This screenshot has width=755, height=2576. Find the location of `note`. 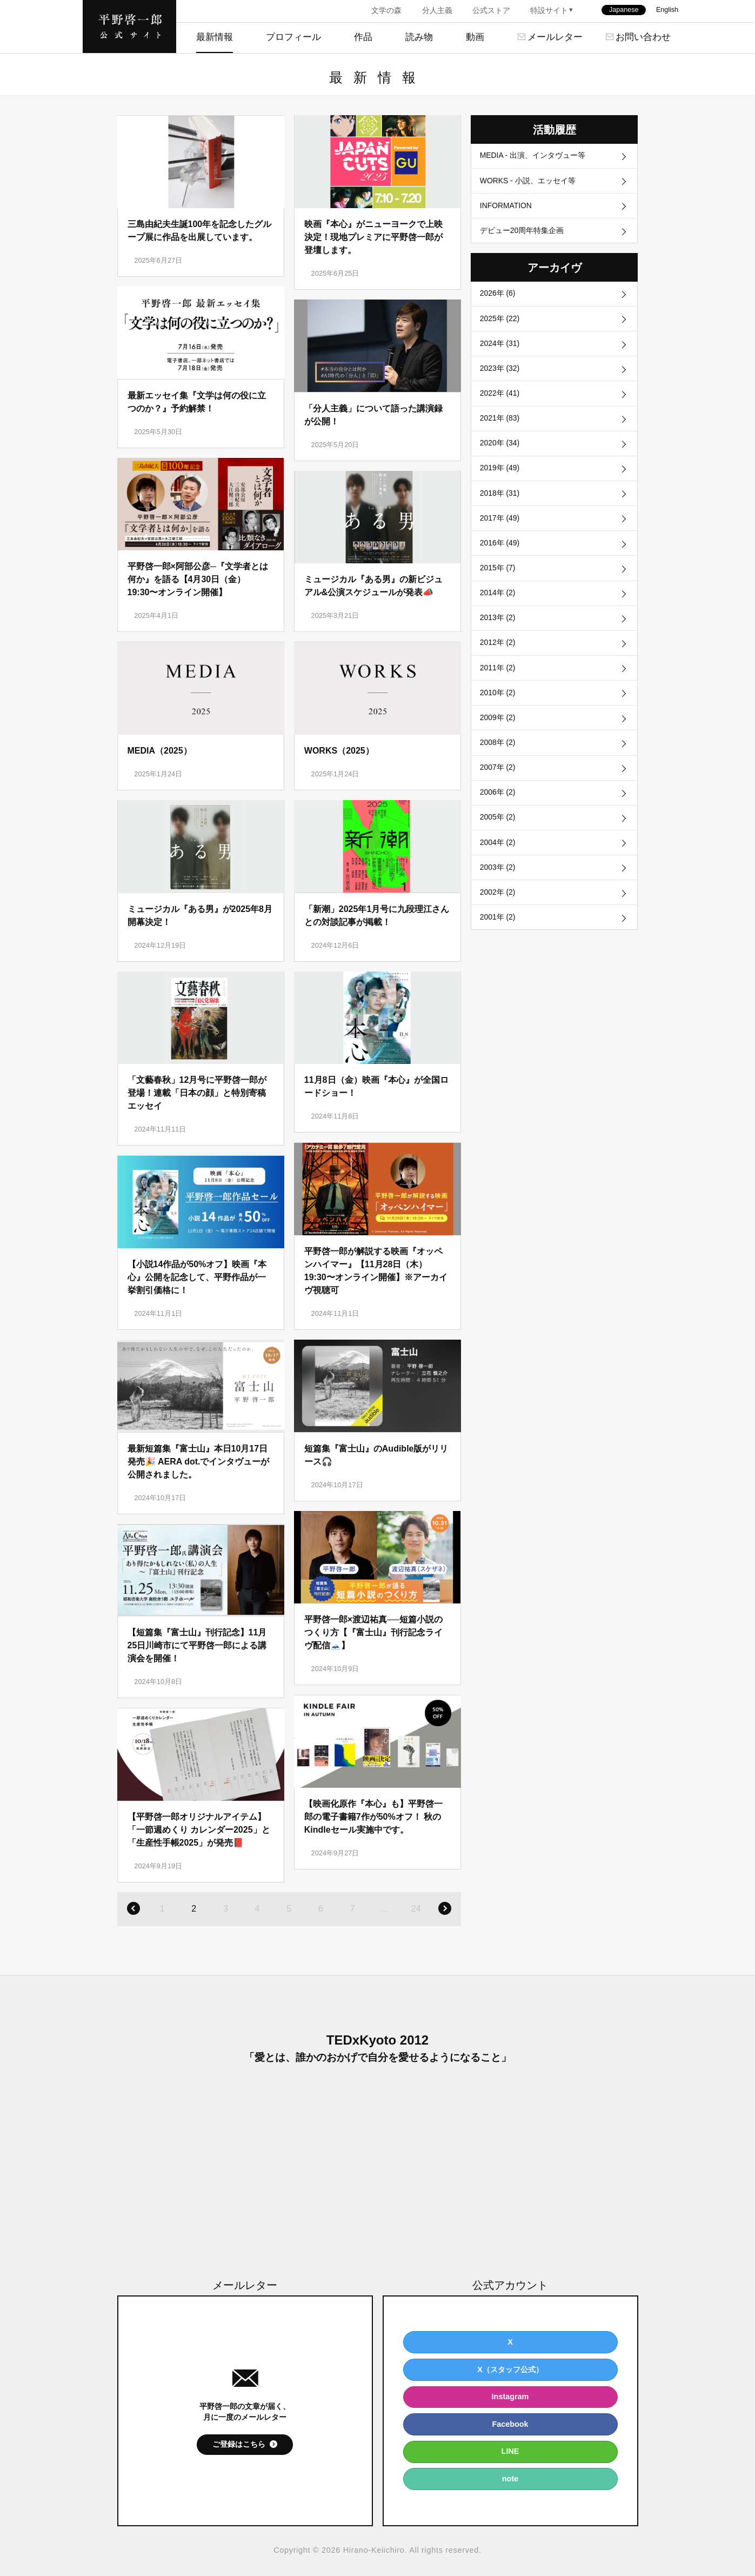

note is located at coordinates (510, 2478).